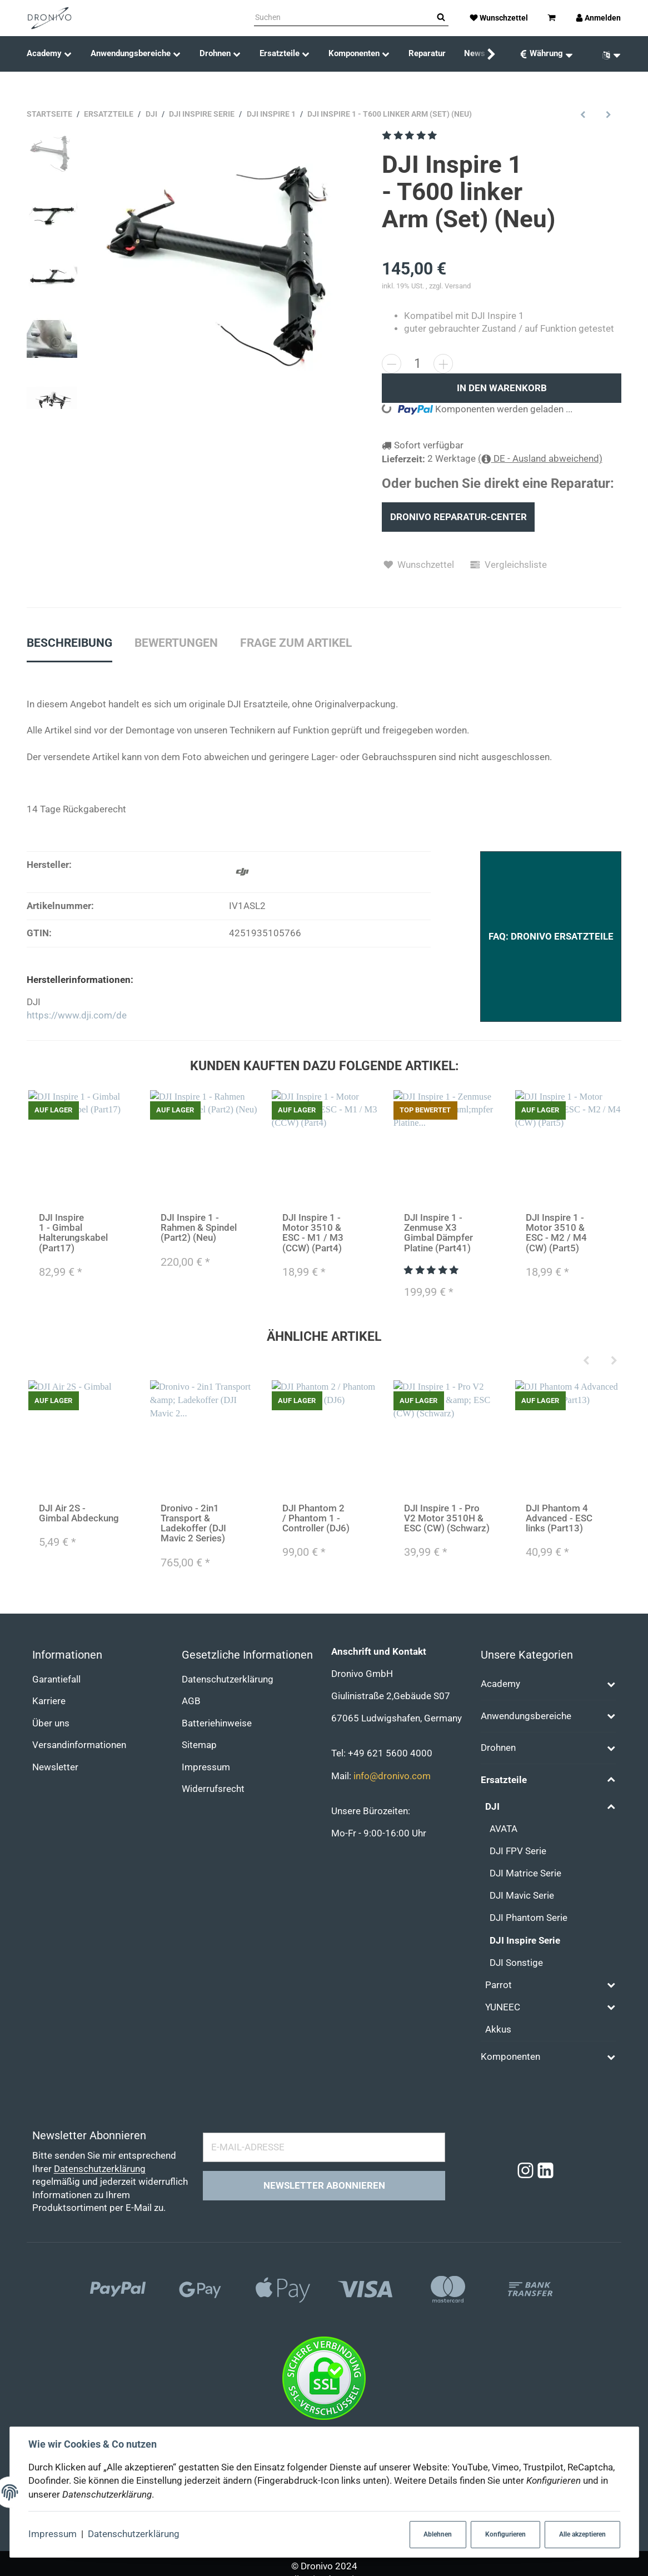  Describe the element at coordinates (540, 458) in the screenshot. I see `( DE - Ausland abweichend)` at that location.